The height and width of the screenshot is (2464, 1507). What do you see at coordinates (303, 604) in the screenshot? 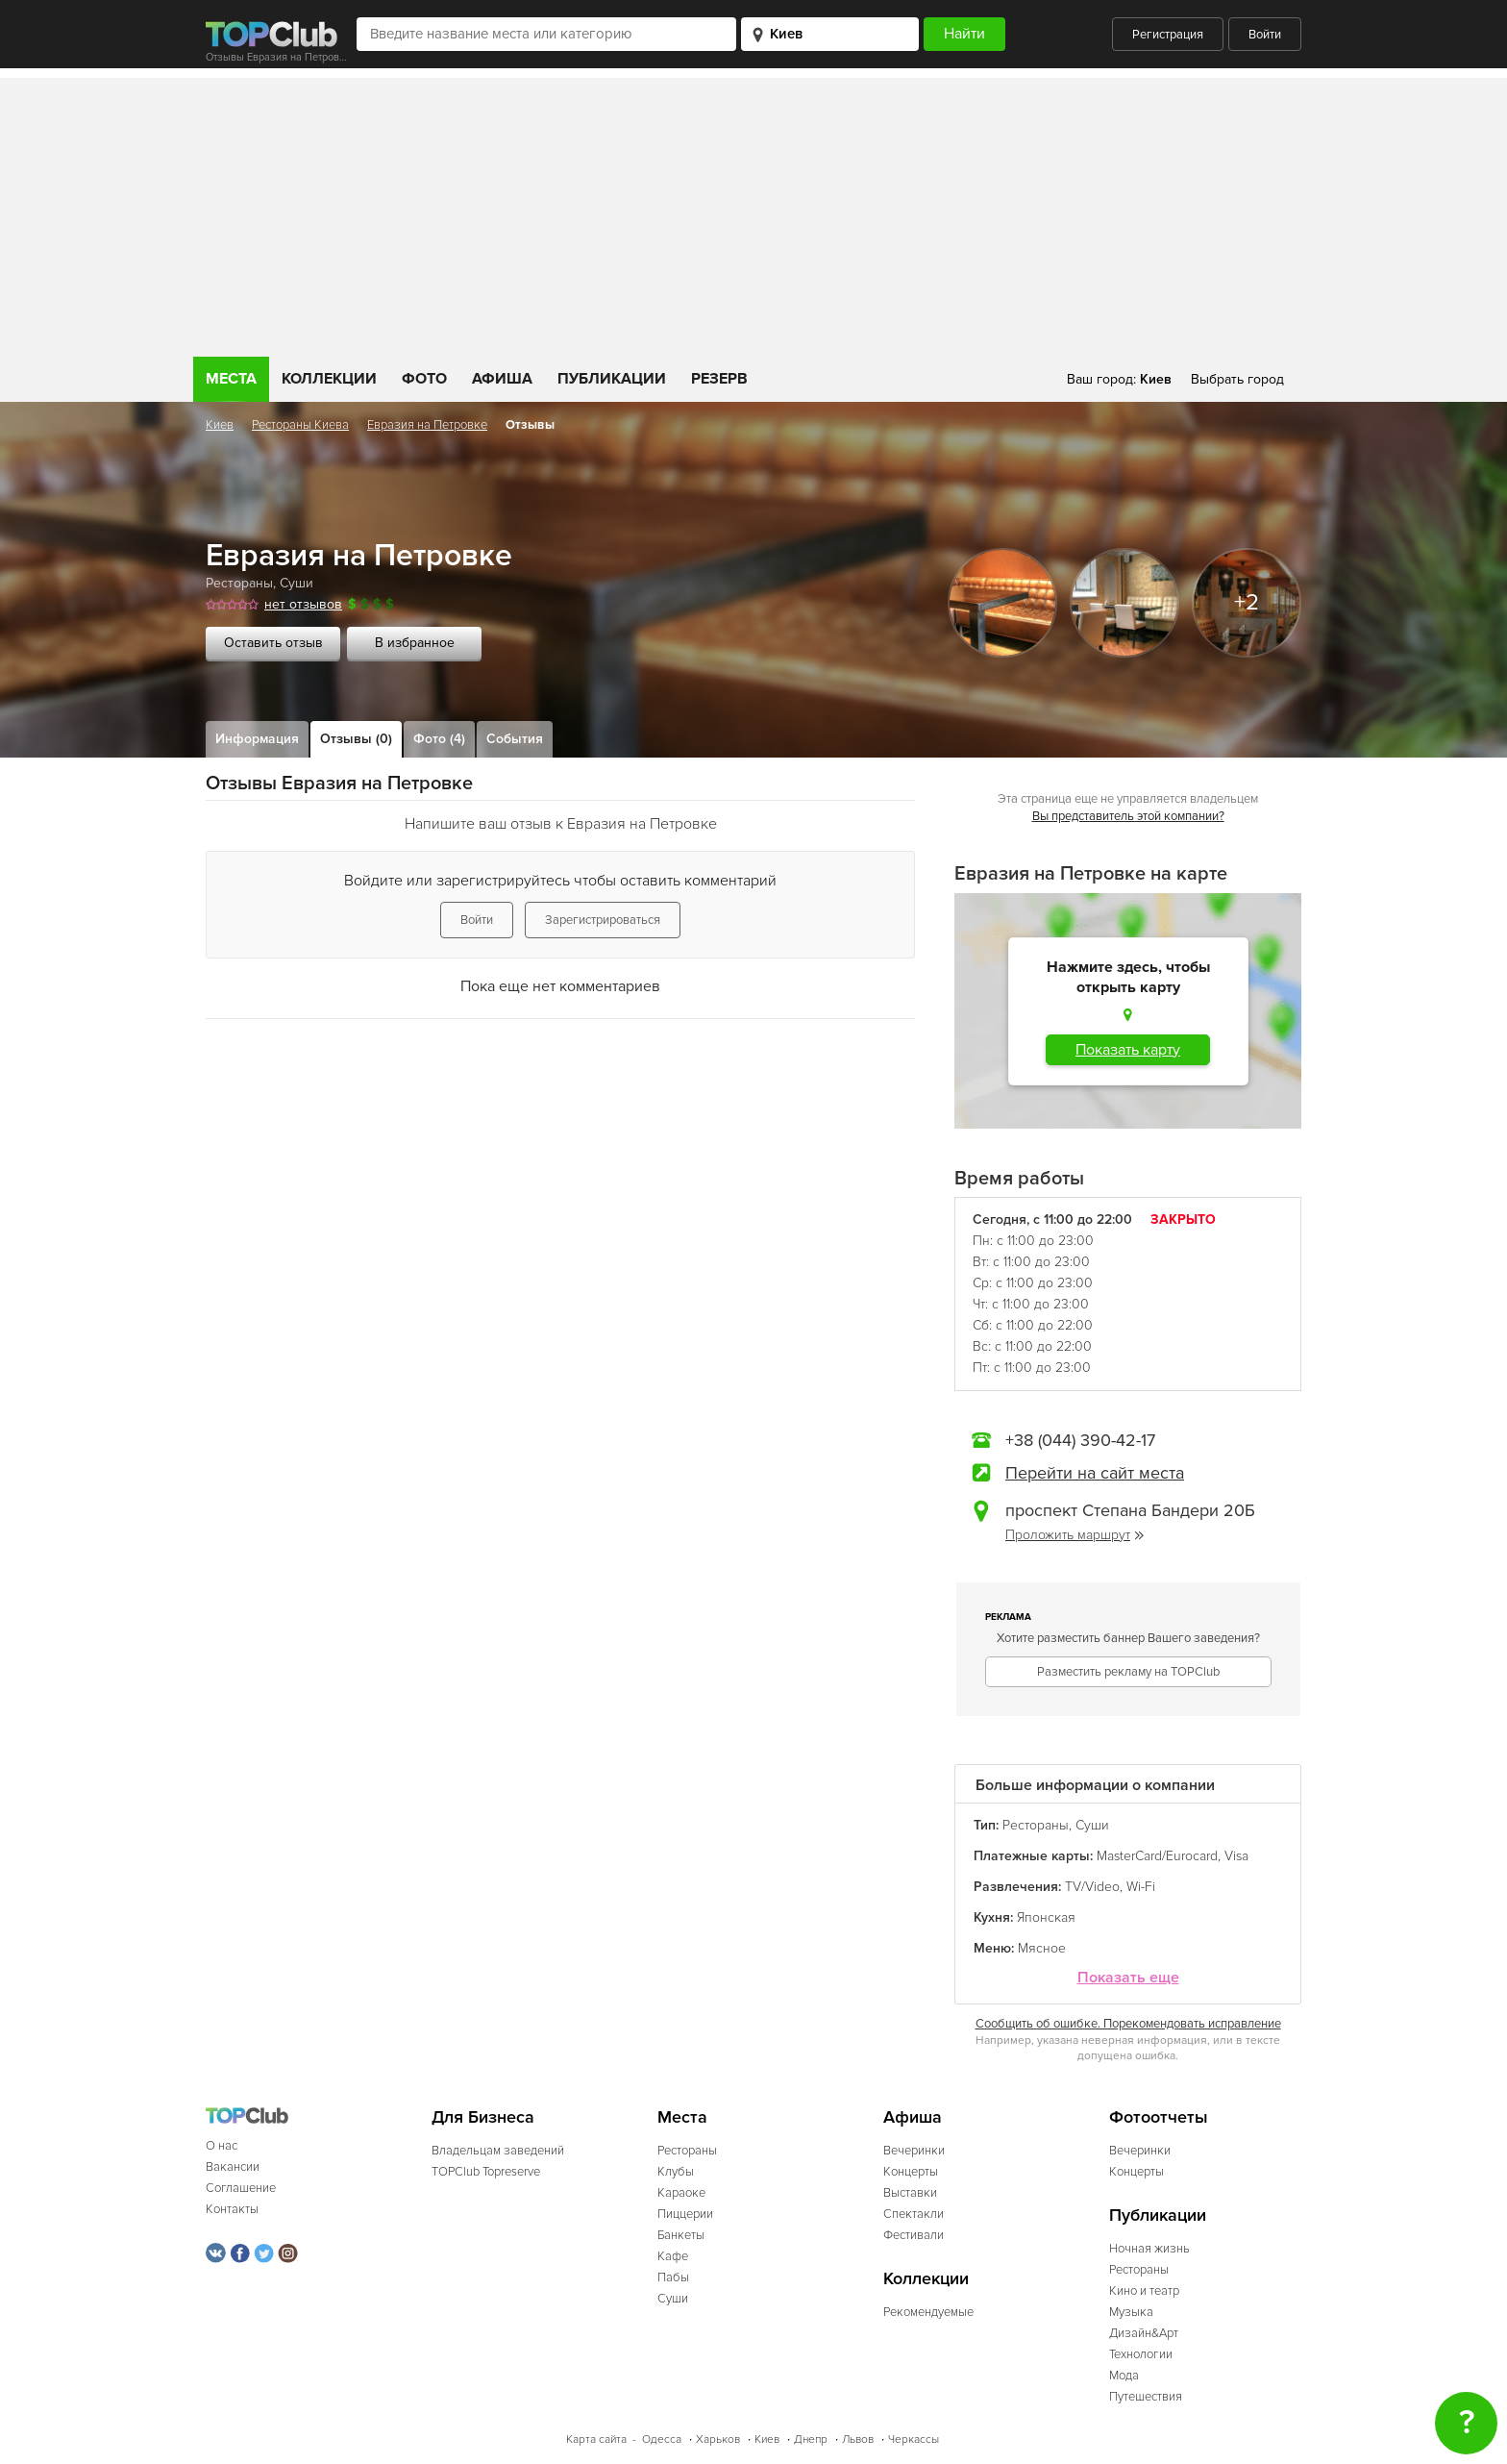
I see `нет отзывов` at bounding box center [303, 604].